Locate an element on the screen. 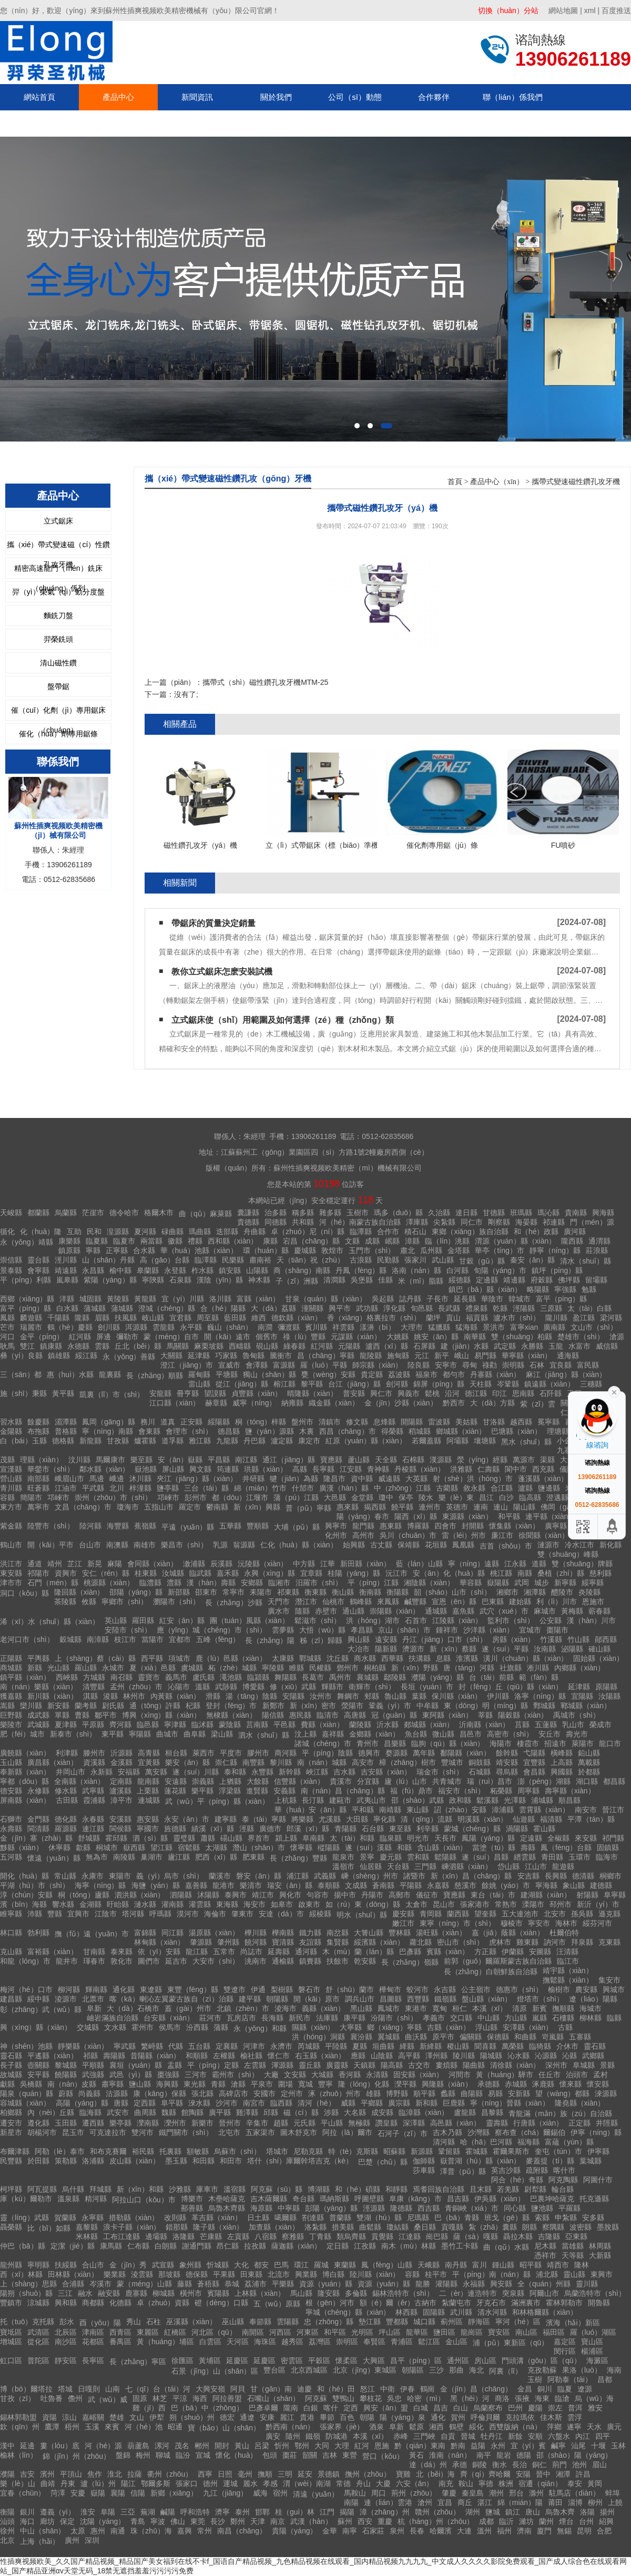  竹山縣 is located at coordinates (578, 1639).